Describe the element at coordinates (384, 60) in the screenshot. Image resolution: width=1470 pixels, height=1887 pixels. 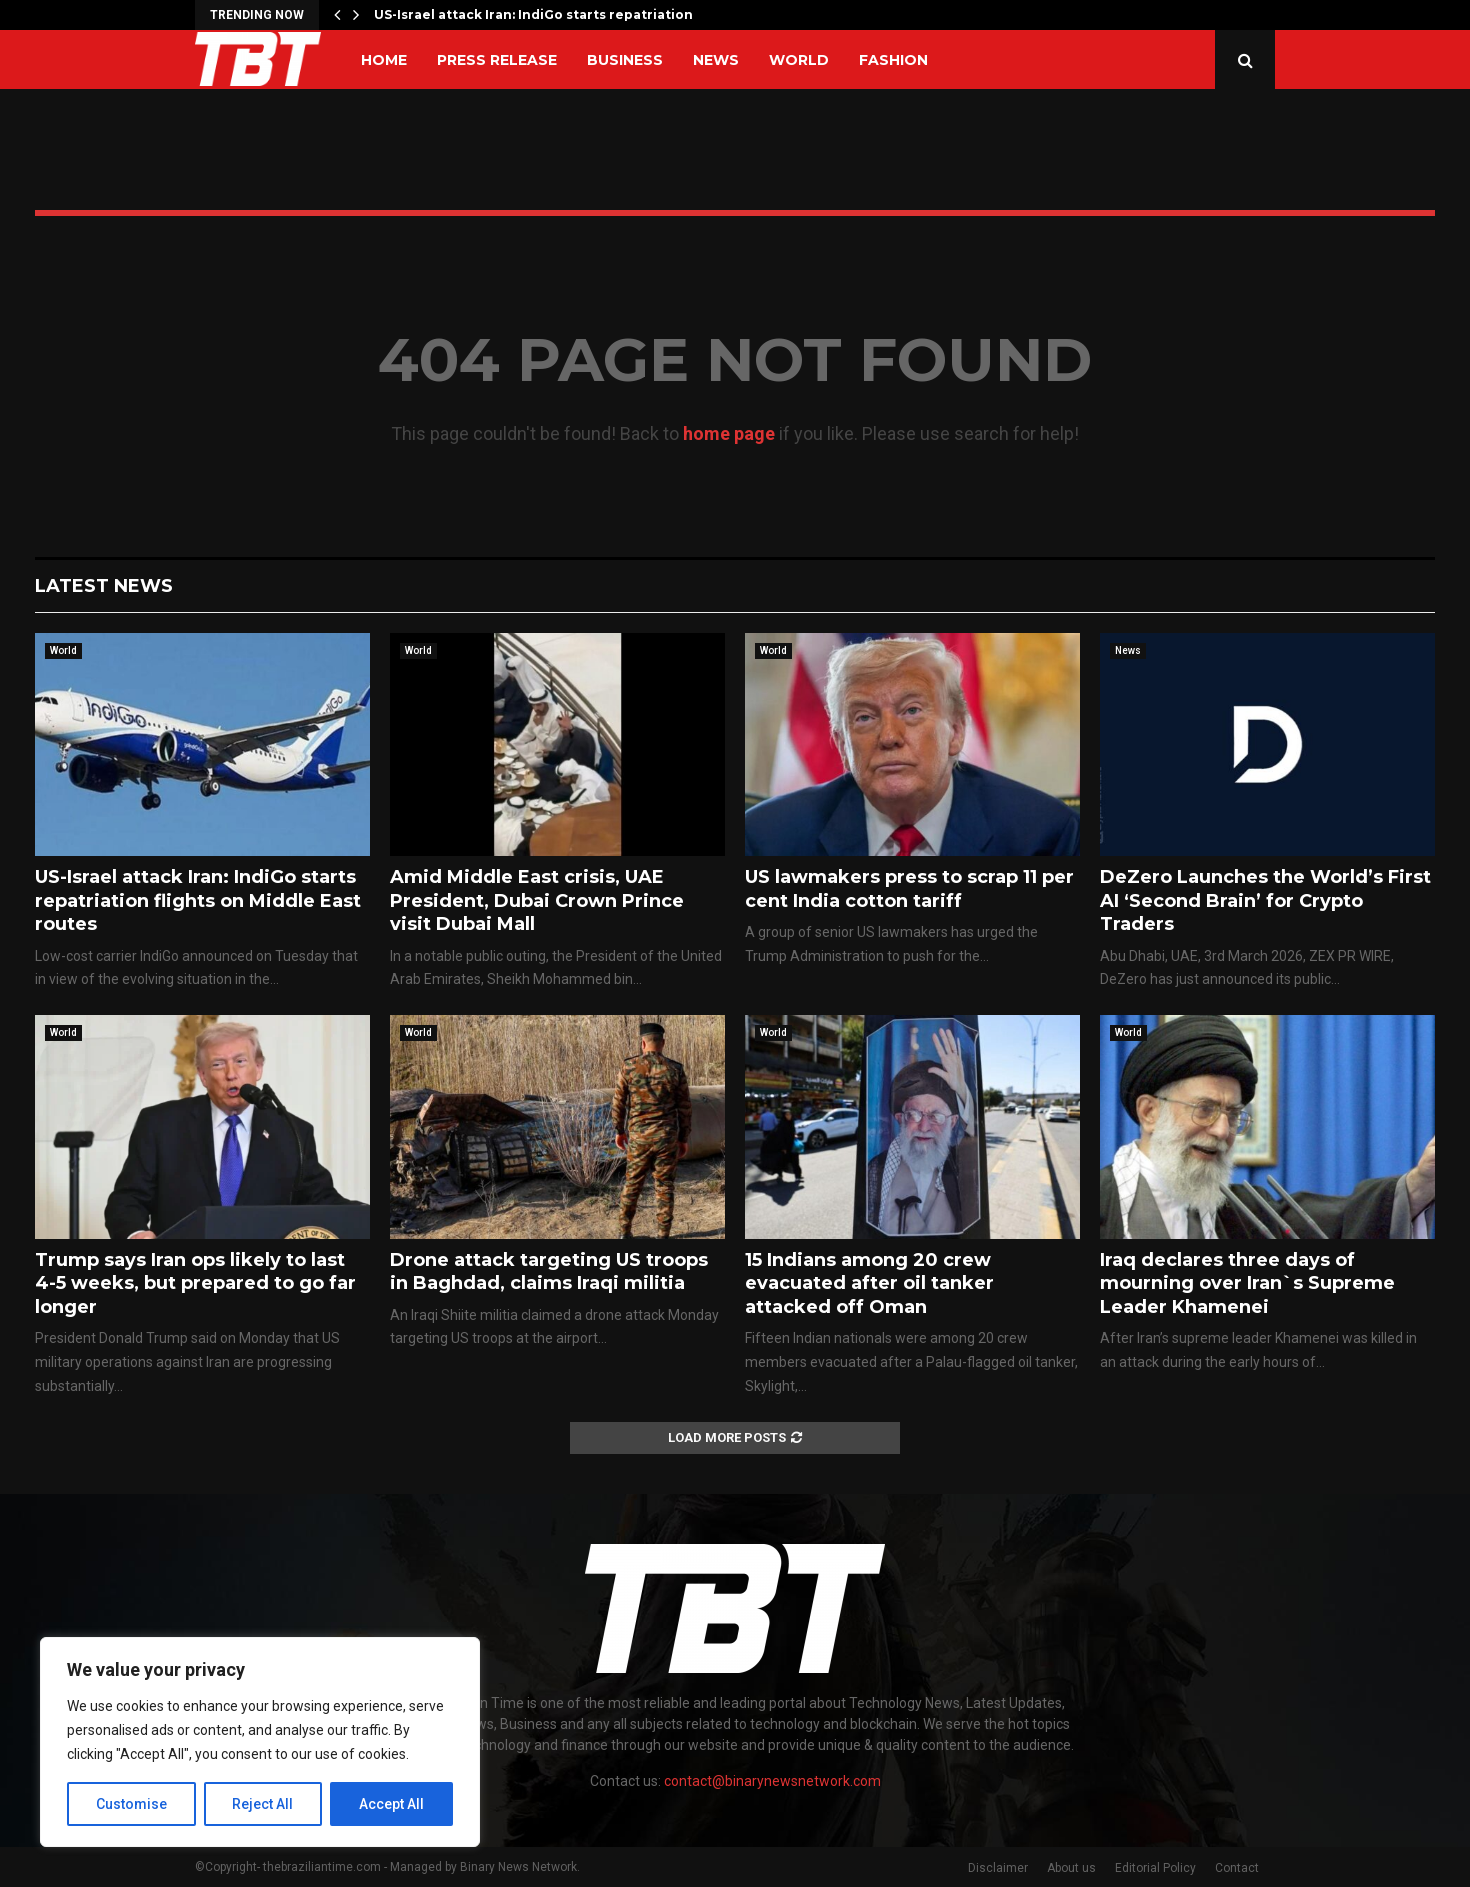
I see `Home` at that location.